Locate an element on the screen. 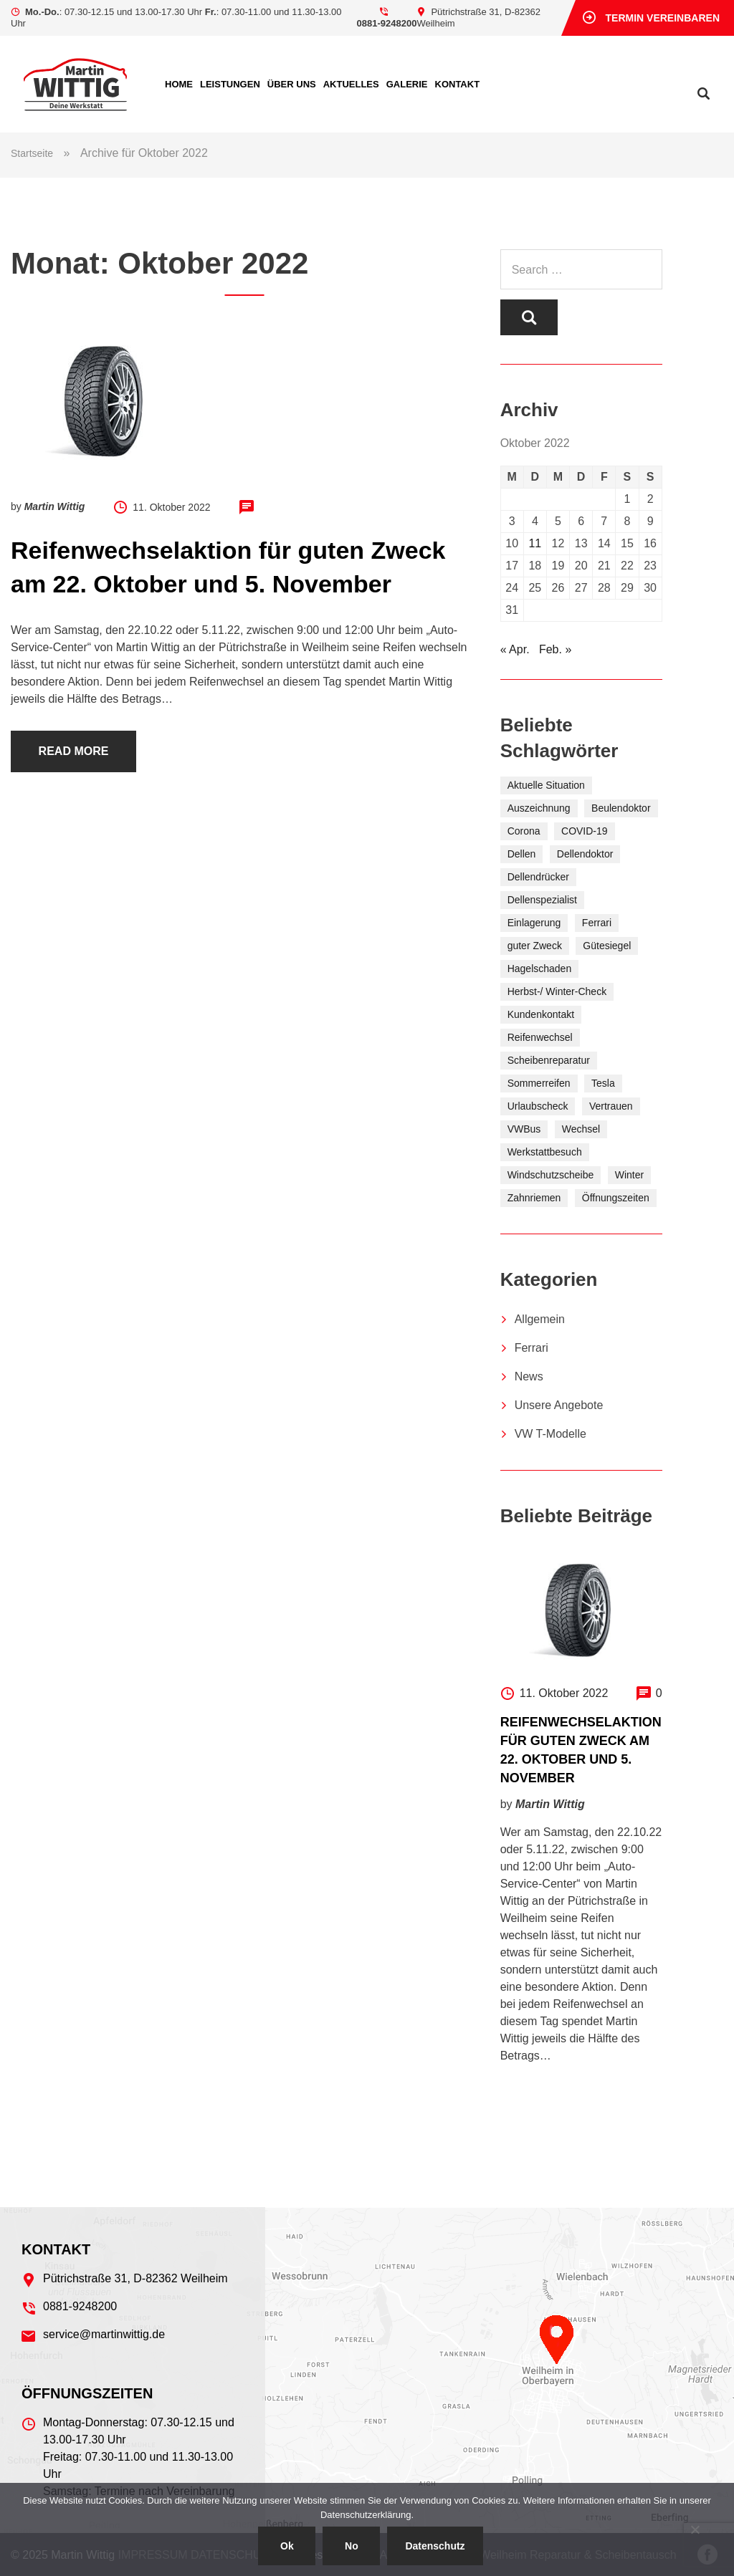 The width and height of the screenshot is (734, 2576). service@martinwittig.de is located at coordinates (104, 2334).